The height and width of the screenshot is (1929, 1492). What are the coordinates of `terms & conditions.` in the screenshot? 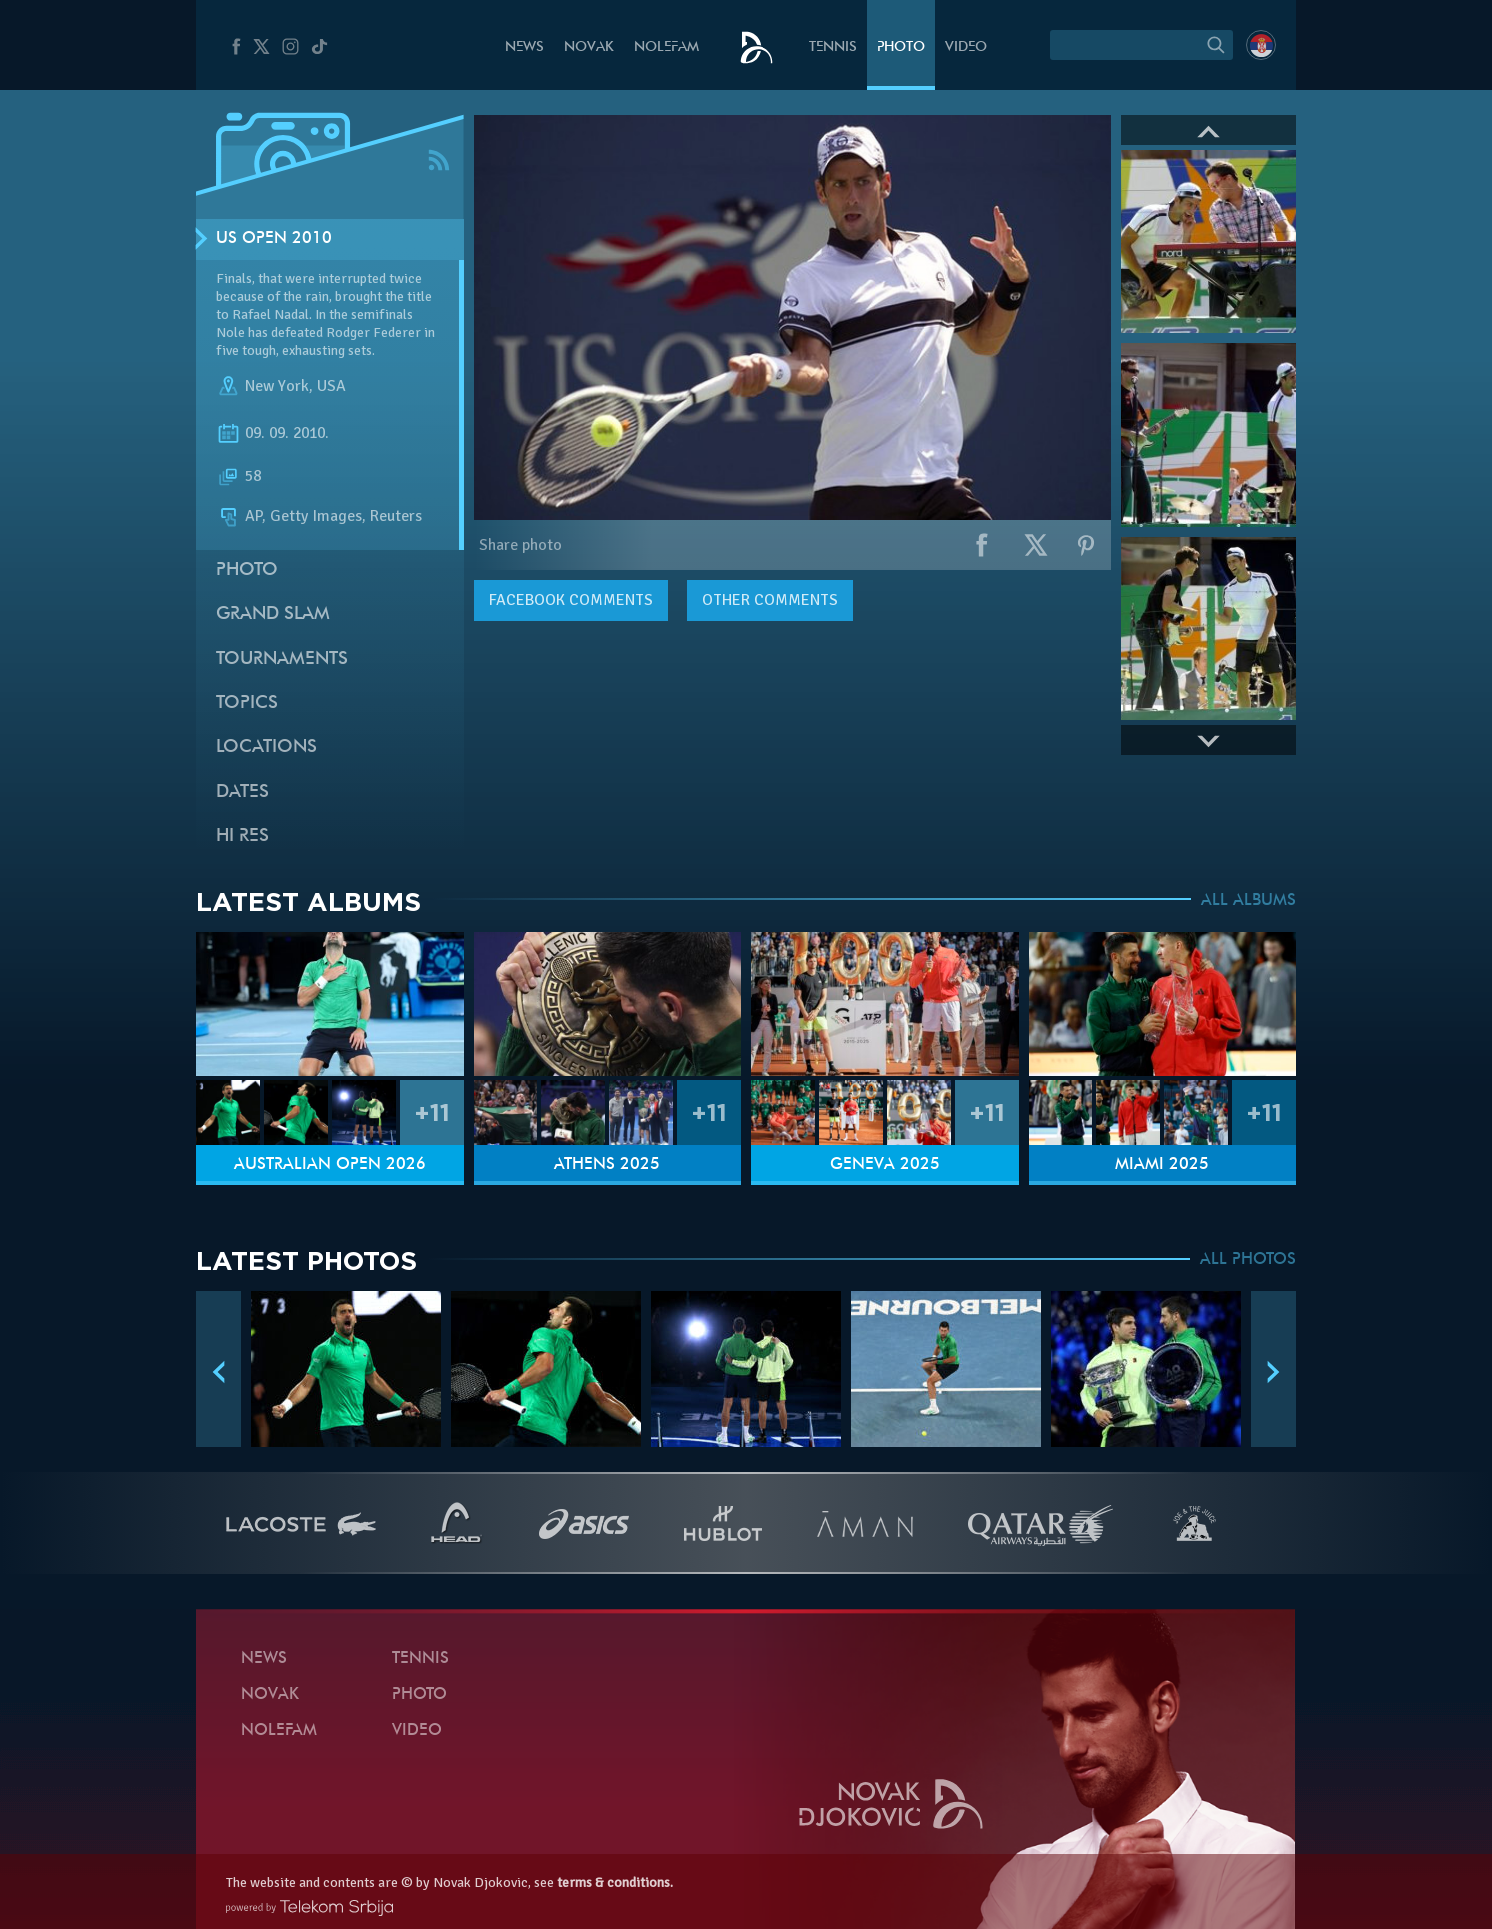 It's located at (615, 1882).